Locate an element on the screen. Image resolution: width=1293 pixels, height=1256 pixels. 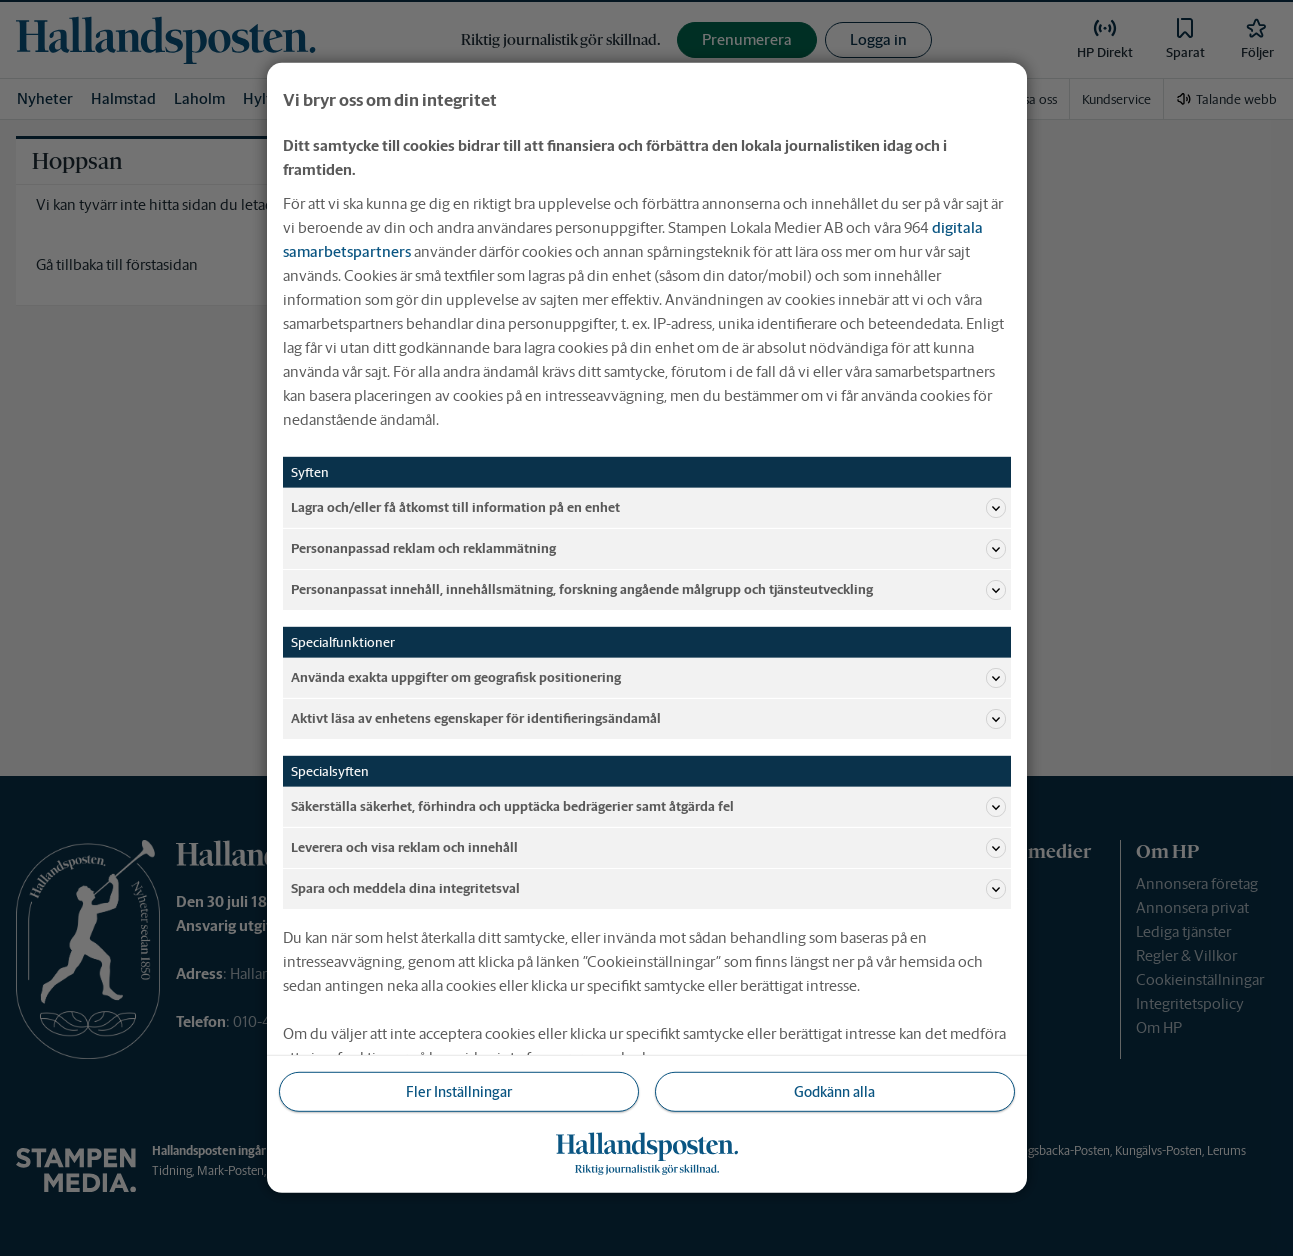
Spara och meddela dina integritetsval is located at coordinates (648, 889).